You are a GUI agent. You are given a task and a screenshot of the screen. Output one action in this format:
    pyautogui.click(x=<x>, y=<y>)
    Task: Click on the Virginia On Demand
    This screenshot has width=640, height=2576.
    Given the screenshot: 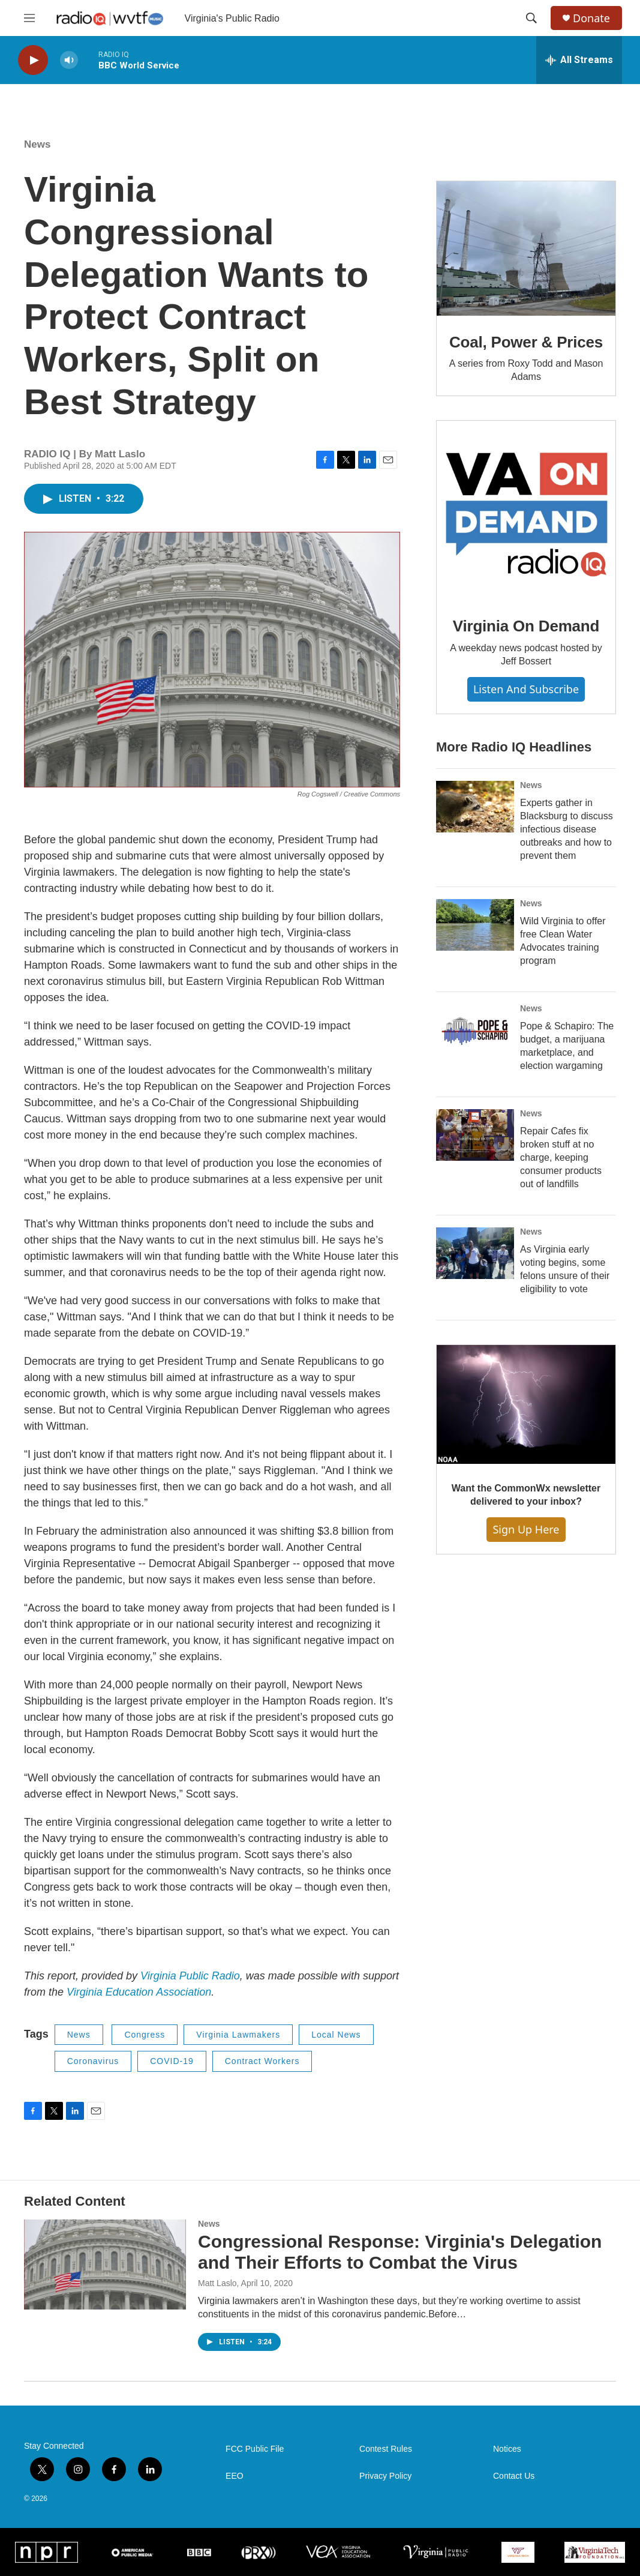 What is the action you would take?
    pyautogui.click(x=526, y=626)
    